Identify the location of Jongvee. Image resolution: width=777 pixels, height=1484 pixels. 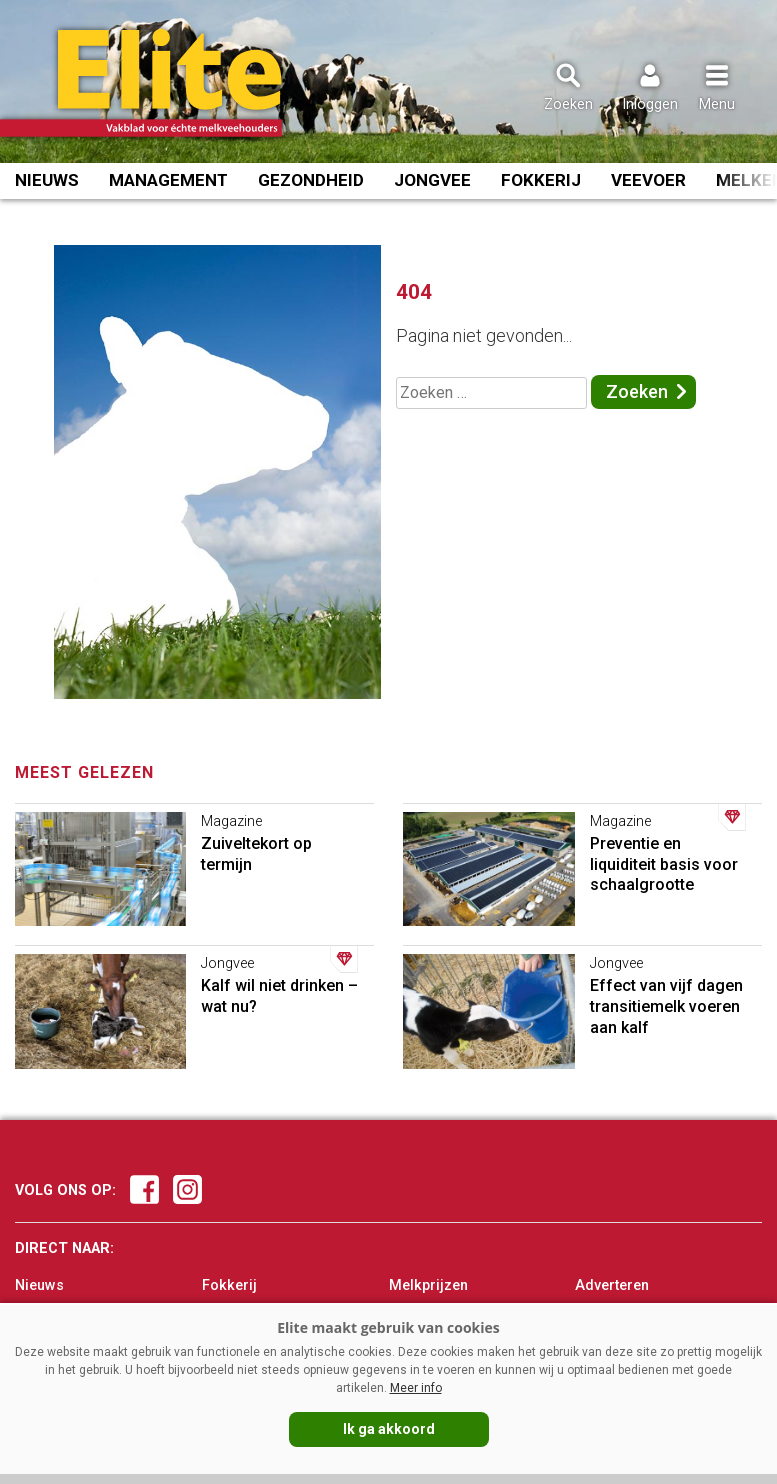
(432, 180).